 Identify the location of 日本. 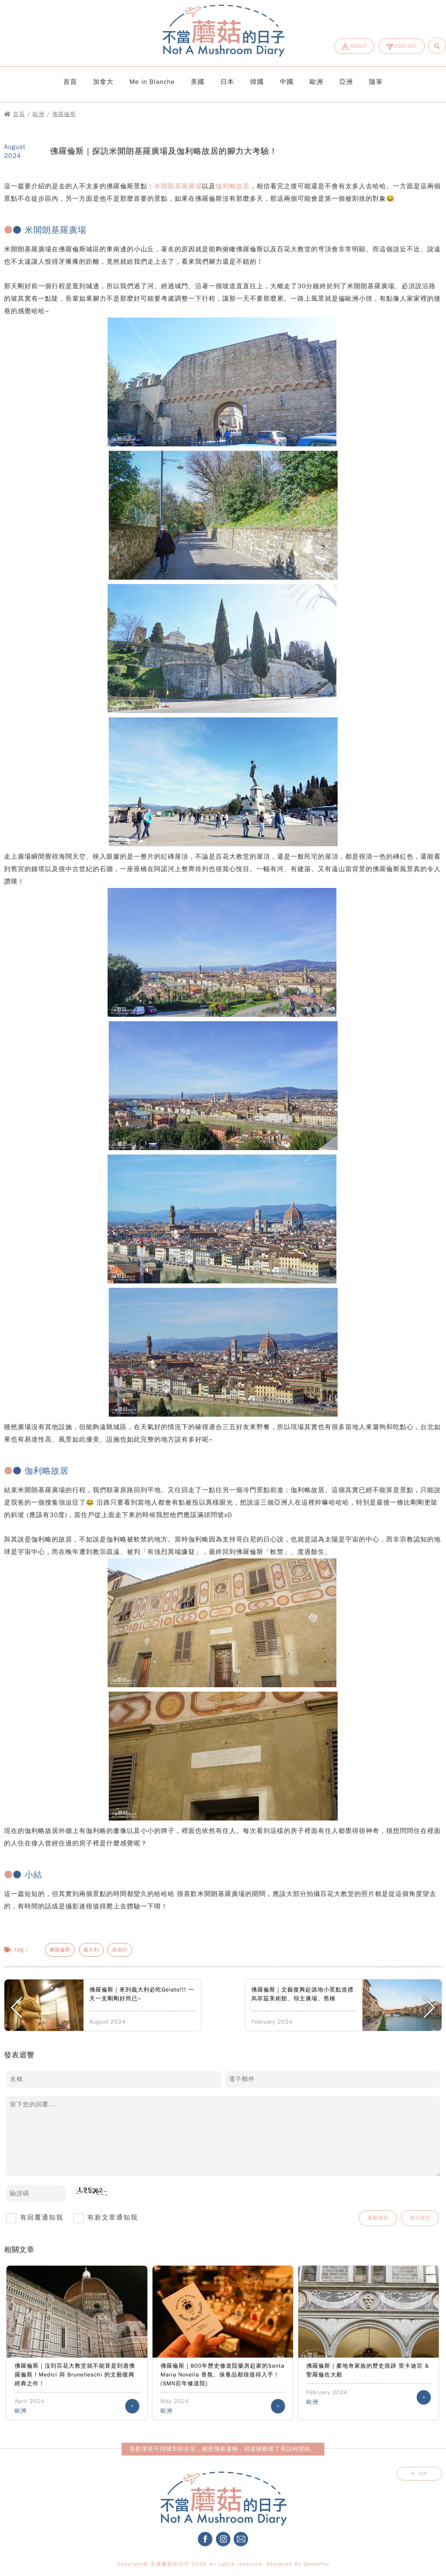
(227, 82).